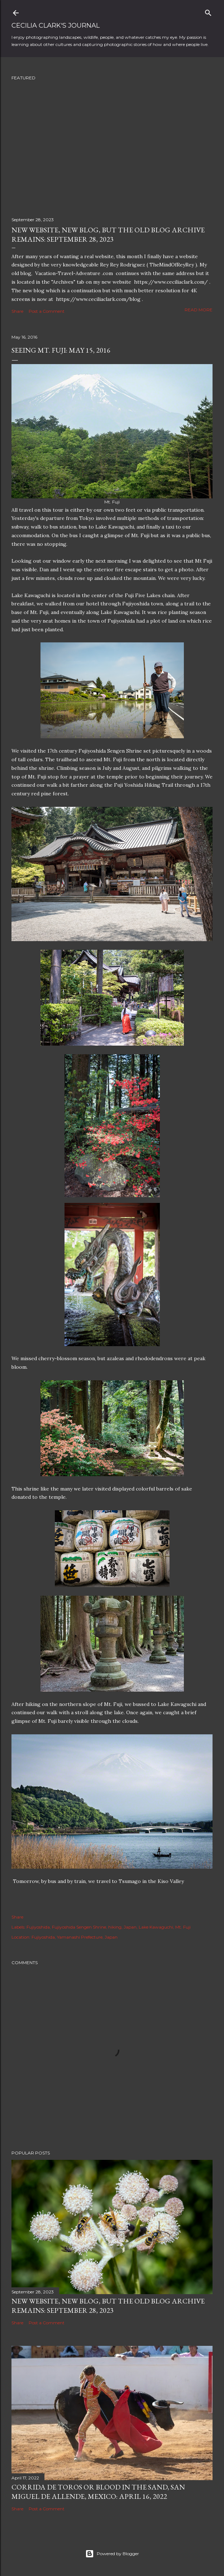 The image size is (224, 2576). What do you see at coordinates (156, 1927) in the screenshot?
I see `Lake Kawaguchi` at bounding box center [156, 1927].